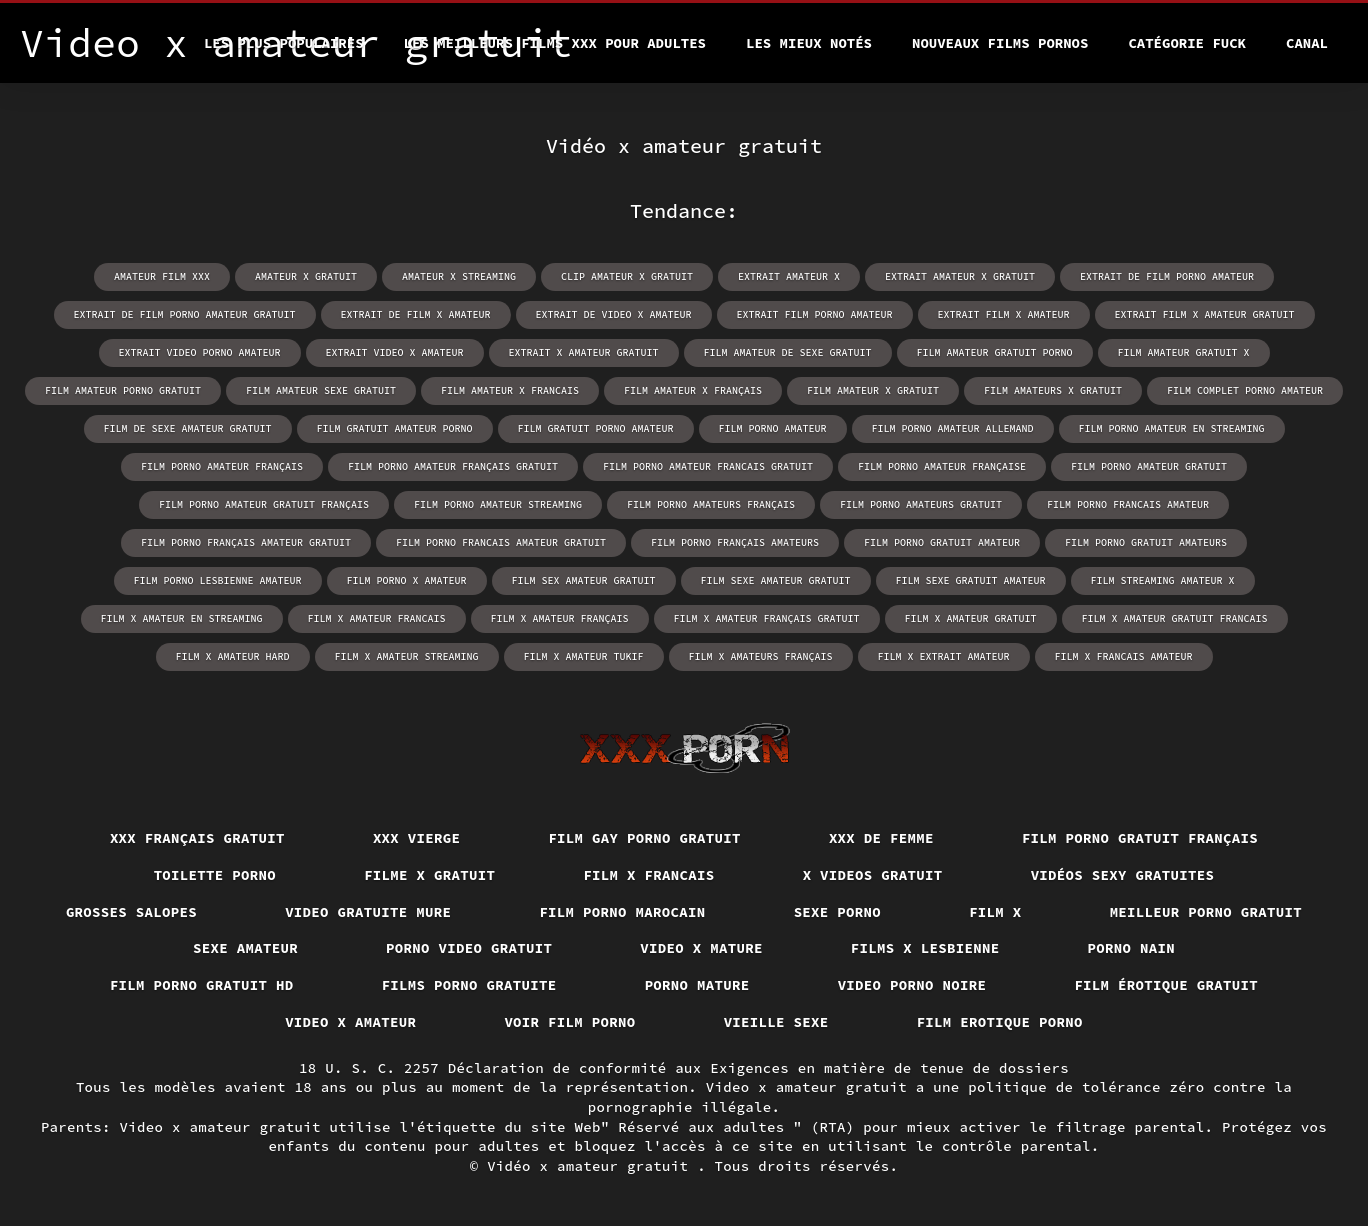 The image size is (1368, 1226). Describe the element at coordinates (453, 466) in the screenshot. I see `film porno amateur français gratuit` at that location.